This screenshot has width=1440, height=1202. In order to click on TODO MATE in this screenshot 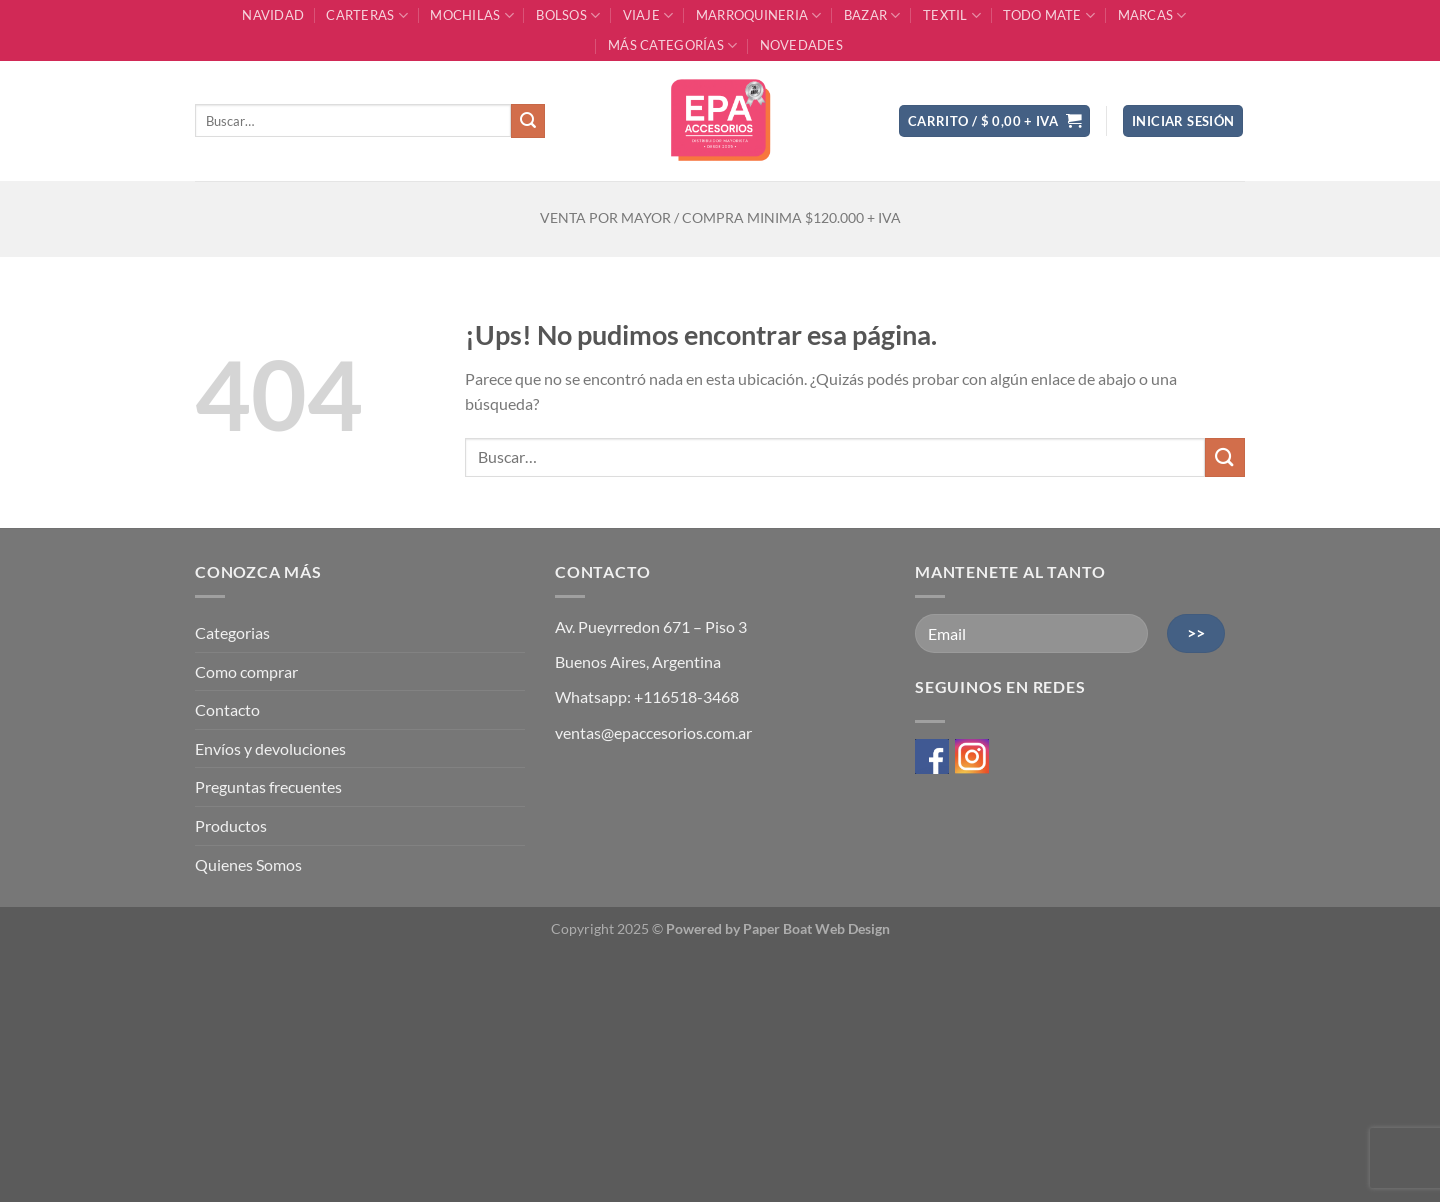, I will do `click(1049, 15)`.